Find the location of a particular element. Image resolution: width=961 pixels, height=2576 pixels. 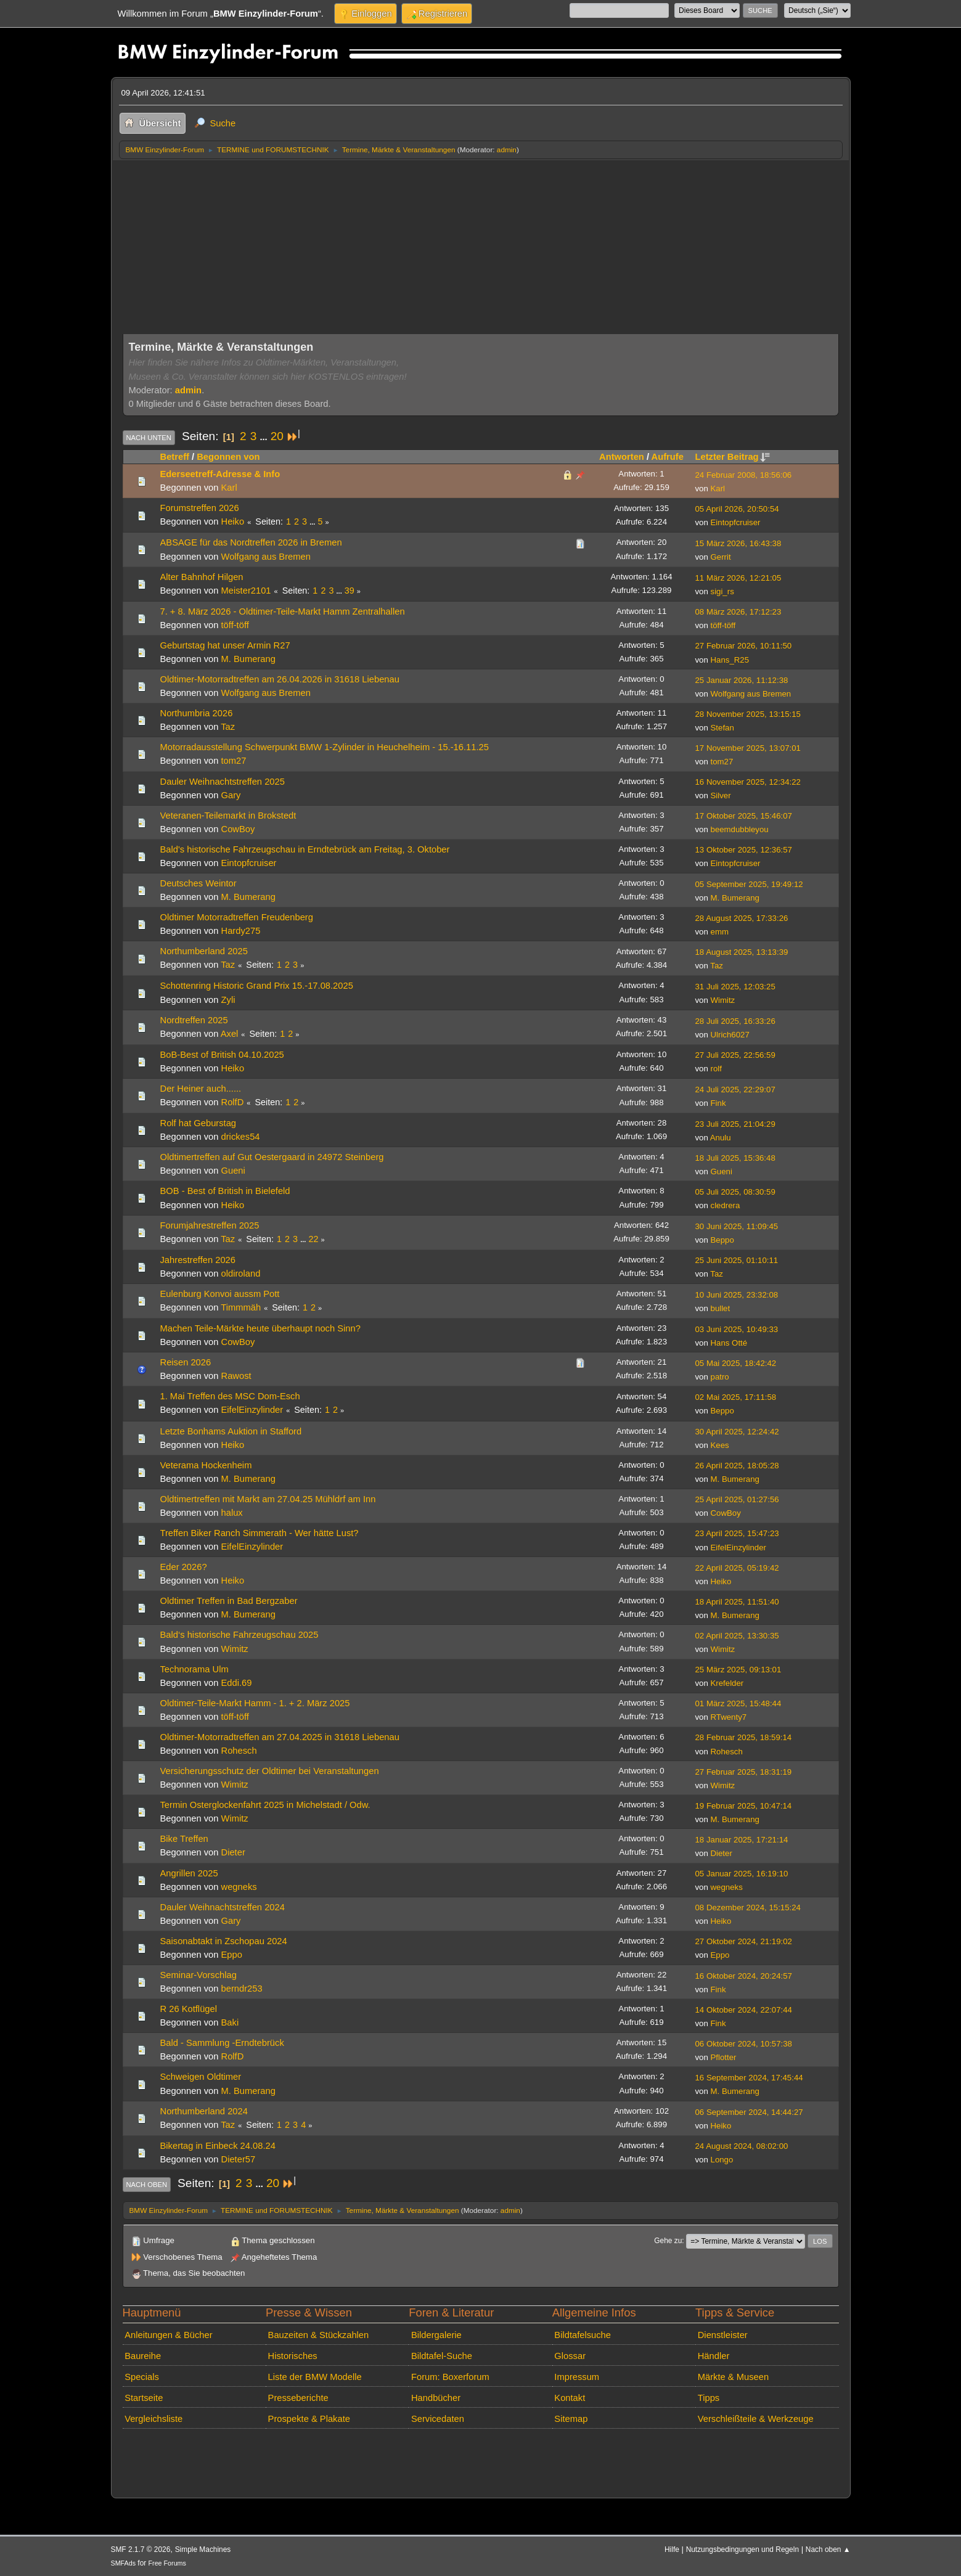

Schweigen Oldtimer is located at coordinates (201, 2077).